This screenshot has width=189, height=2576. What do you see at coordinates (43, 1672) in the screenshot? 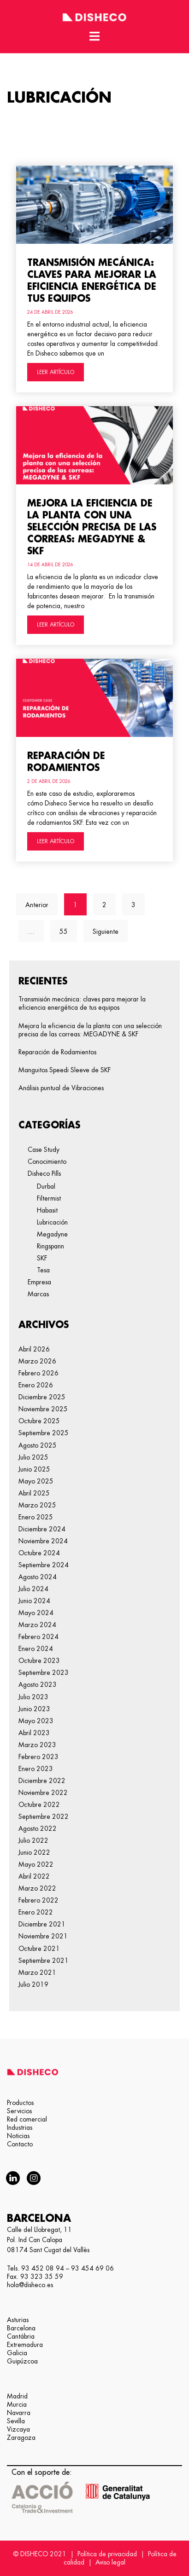
I see `septiembre 2023` at bounding box center [43, 1672].